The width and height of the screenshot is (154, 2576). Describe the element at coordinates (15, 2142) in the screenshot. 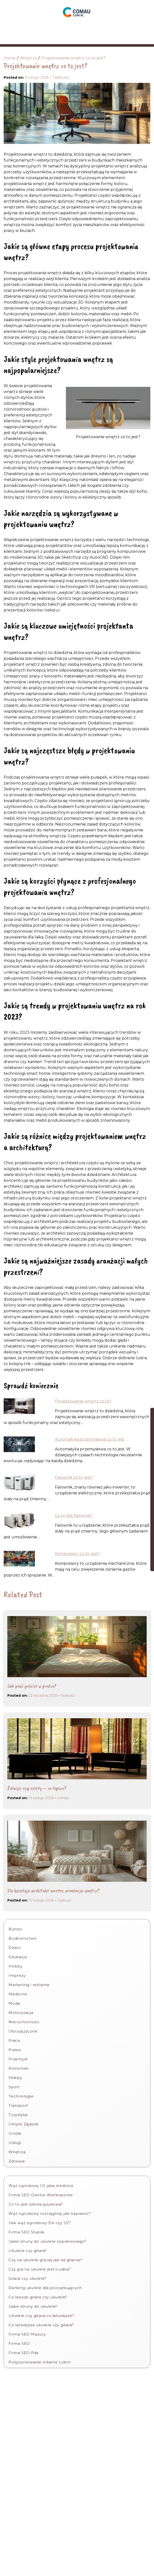

I see `Usługi` at that location.